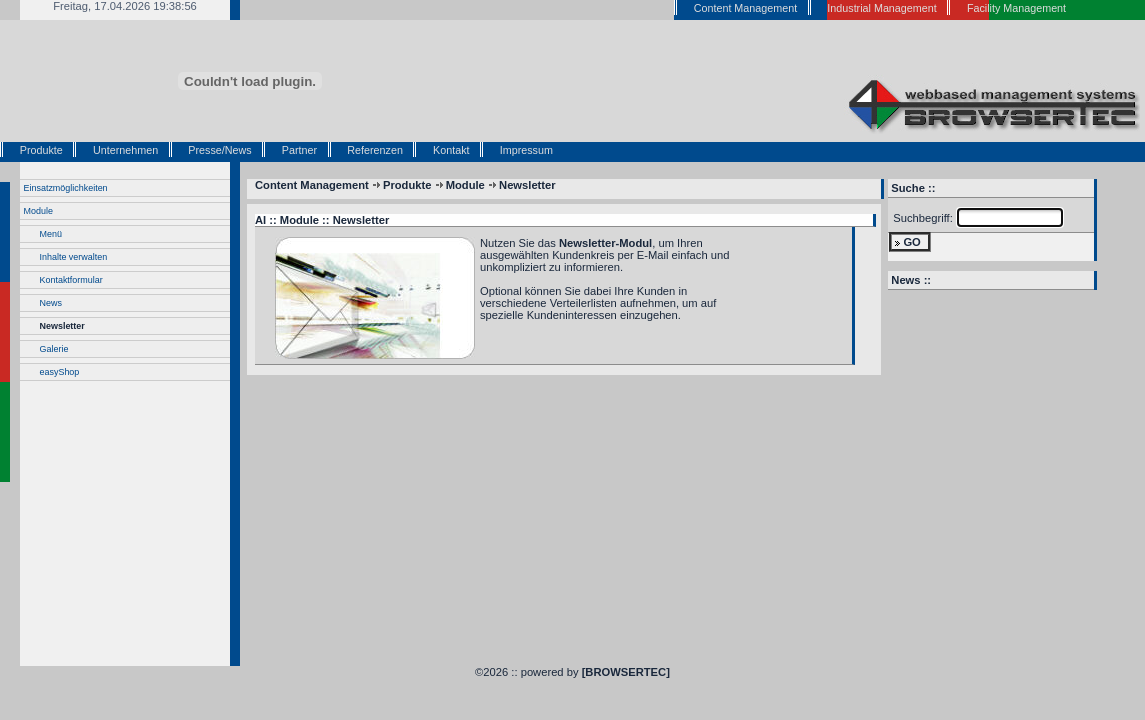  What do you see at coordinates (74, 257) in the screenshot?
I see `Inhalte verwalten` at bounding box center [74, 257].